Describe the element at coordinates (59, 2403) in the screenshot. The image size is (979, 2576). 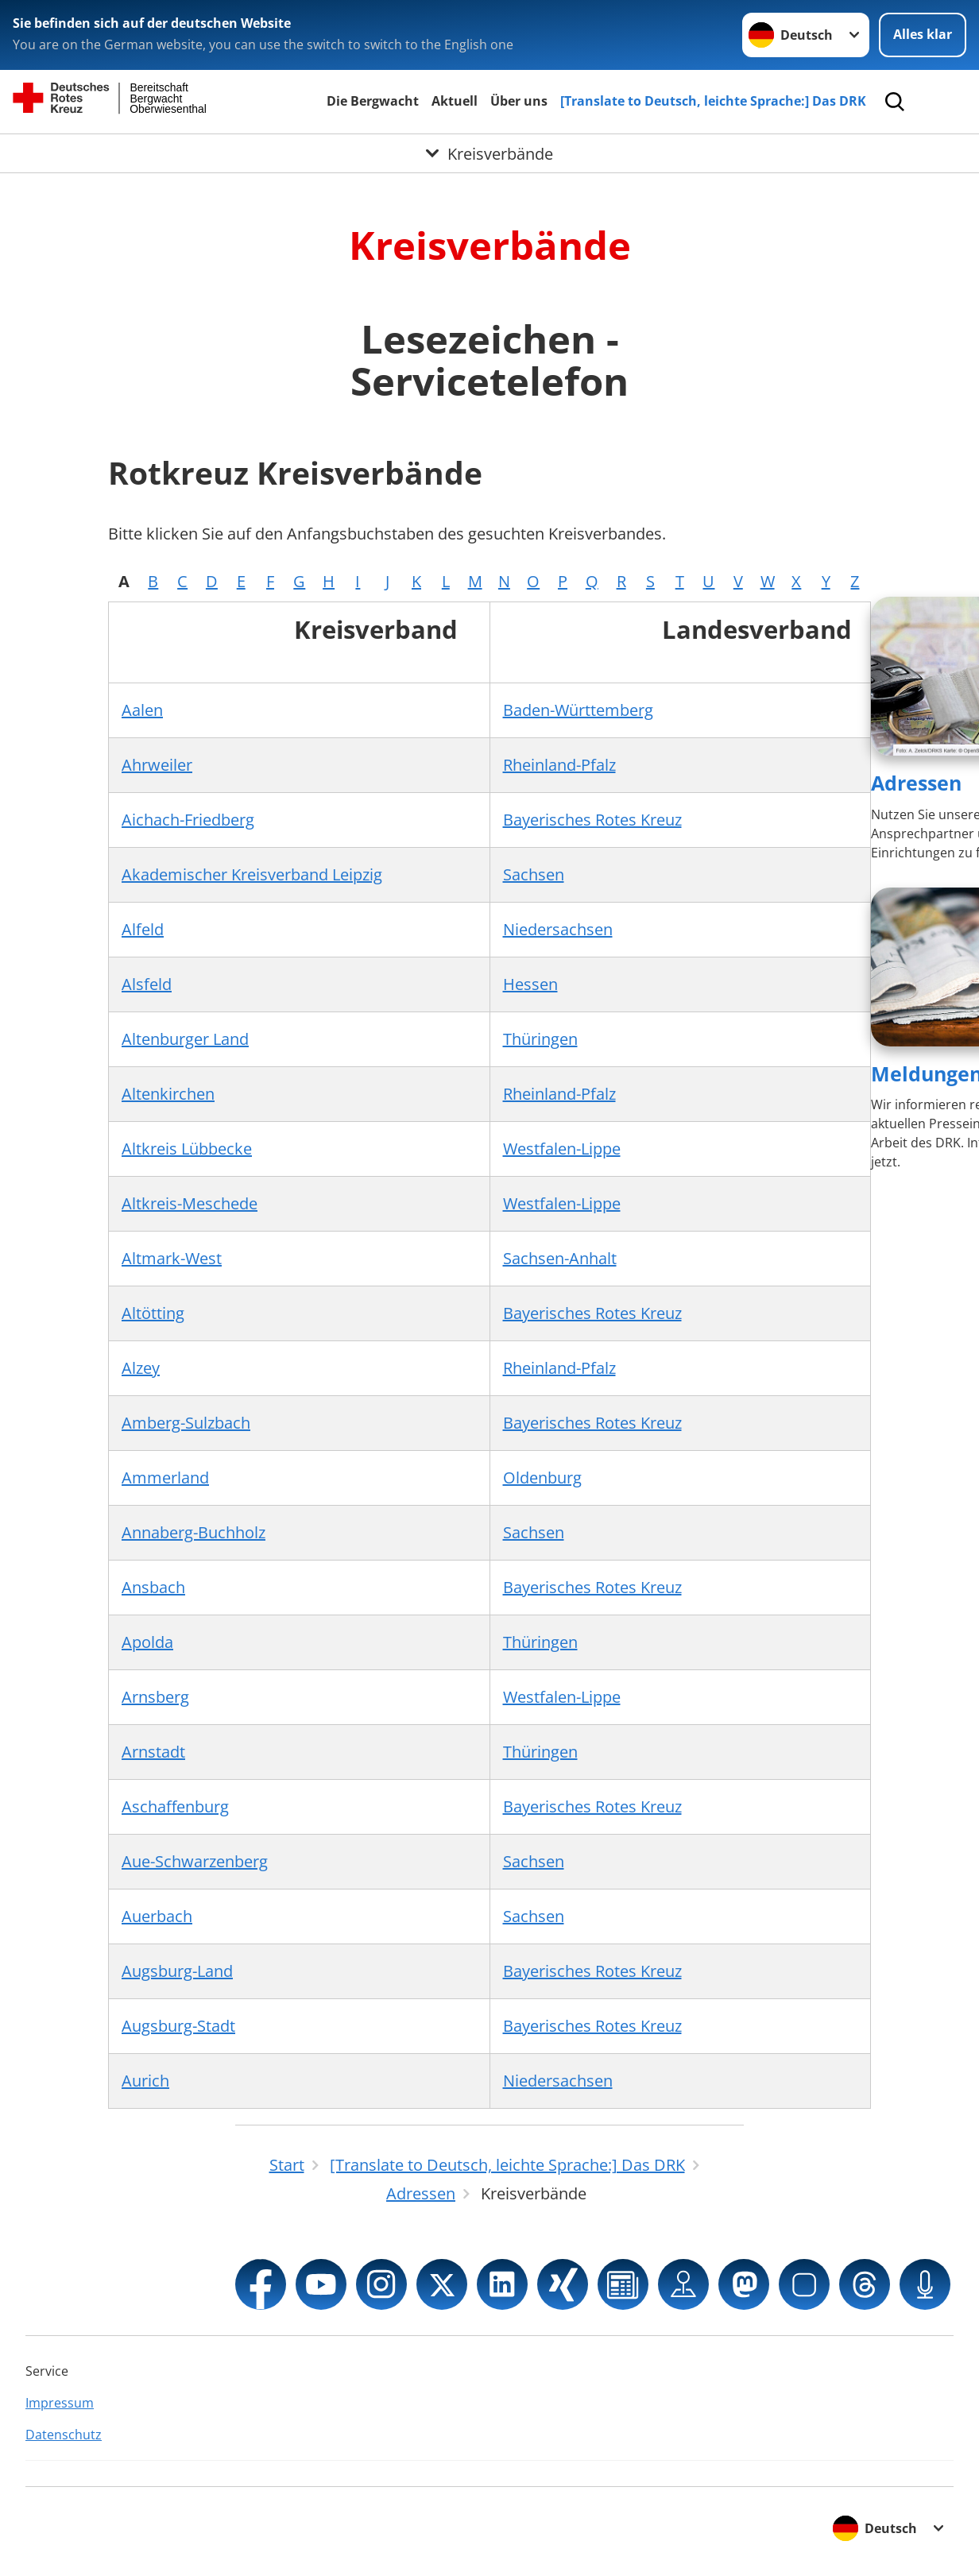
I see `Impressum` at that location.